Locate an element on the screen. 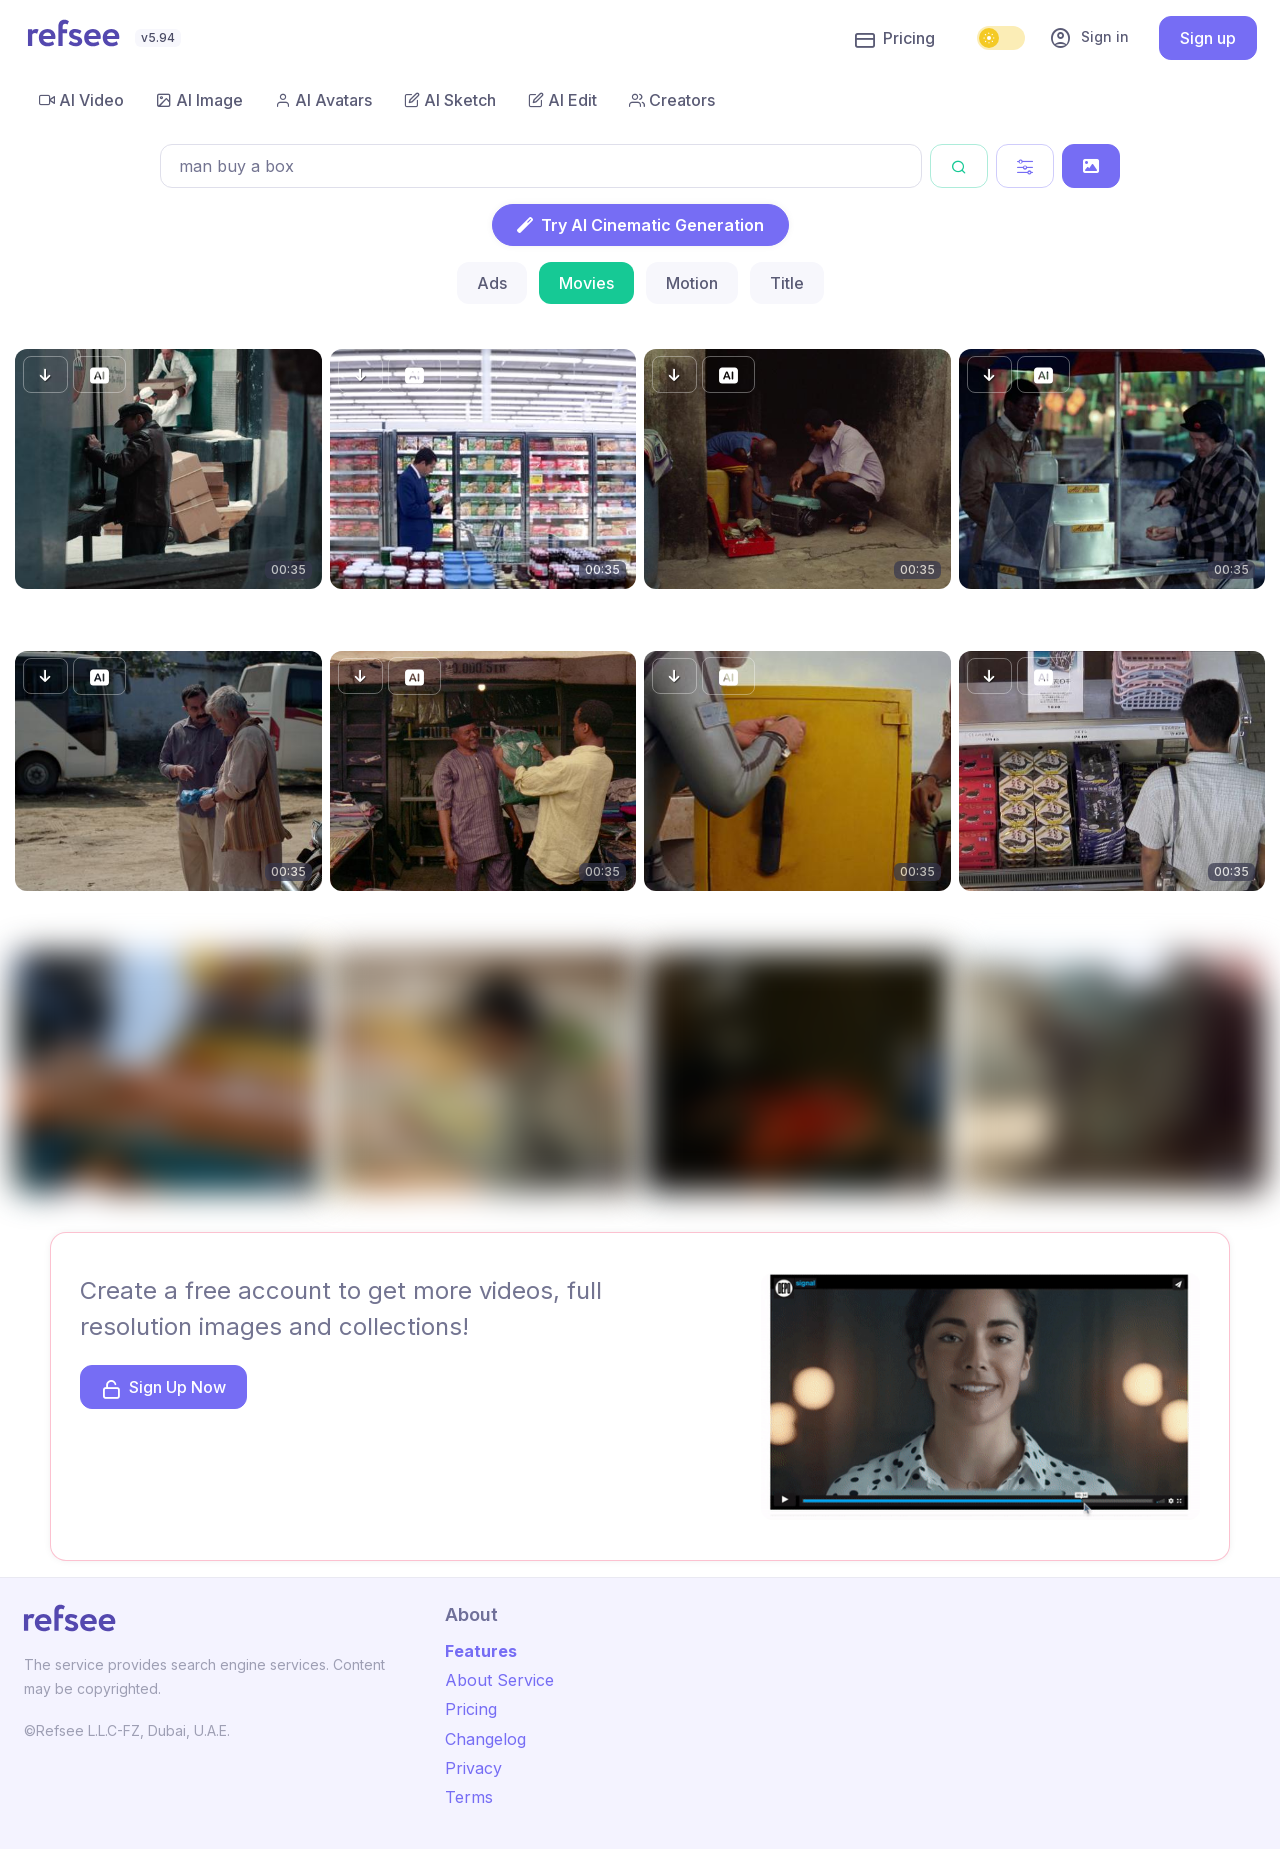  Changelog is located at coordinates (485, 1739).